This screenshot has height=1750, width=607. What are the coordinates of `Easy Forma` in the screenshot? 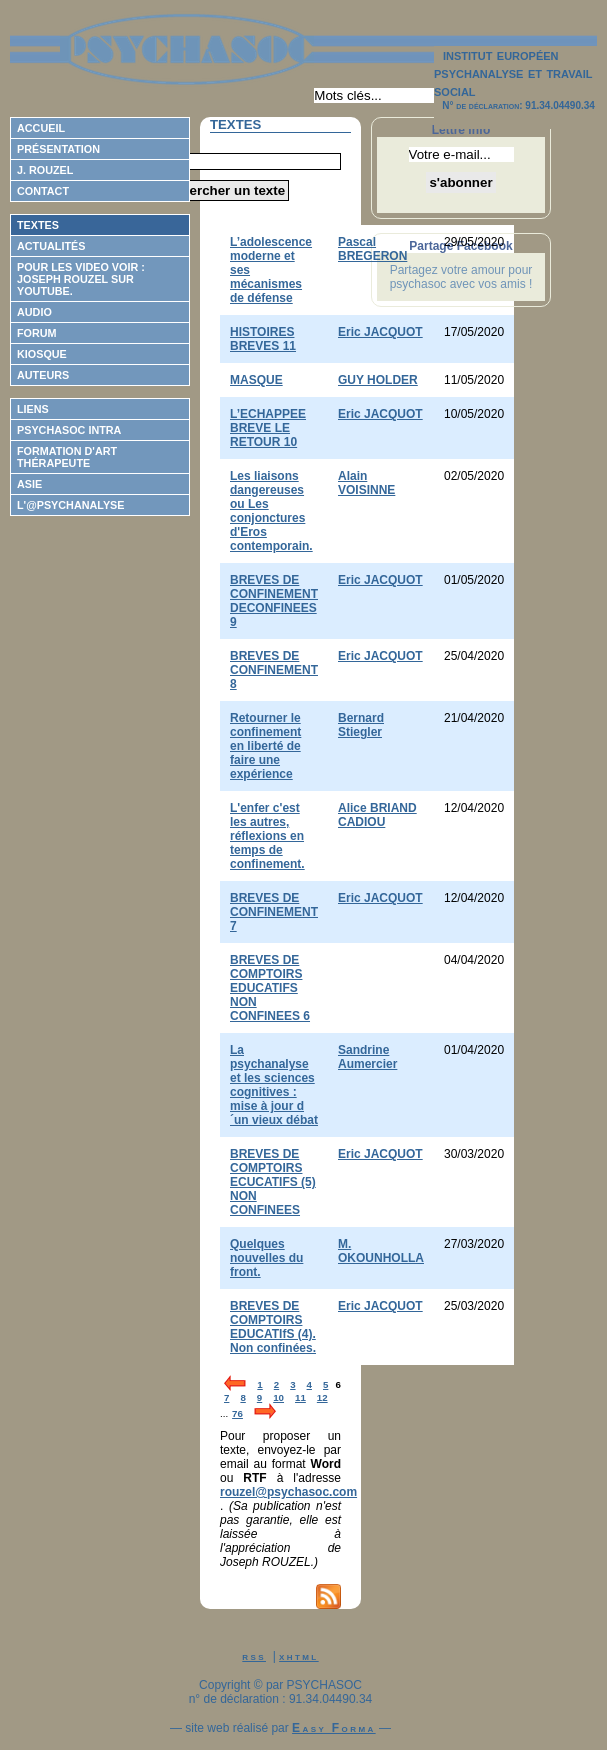 It's located at (334, 1728).